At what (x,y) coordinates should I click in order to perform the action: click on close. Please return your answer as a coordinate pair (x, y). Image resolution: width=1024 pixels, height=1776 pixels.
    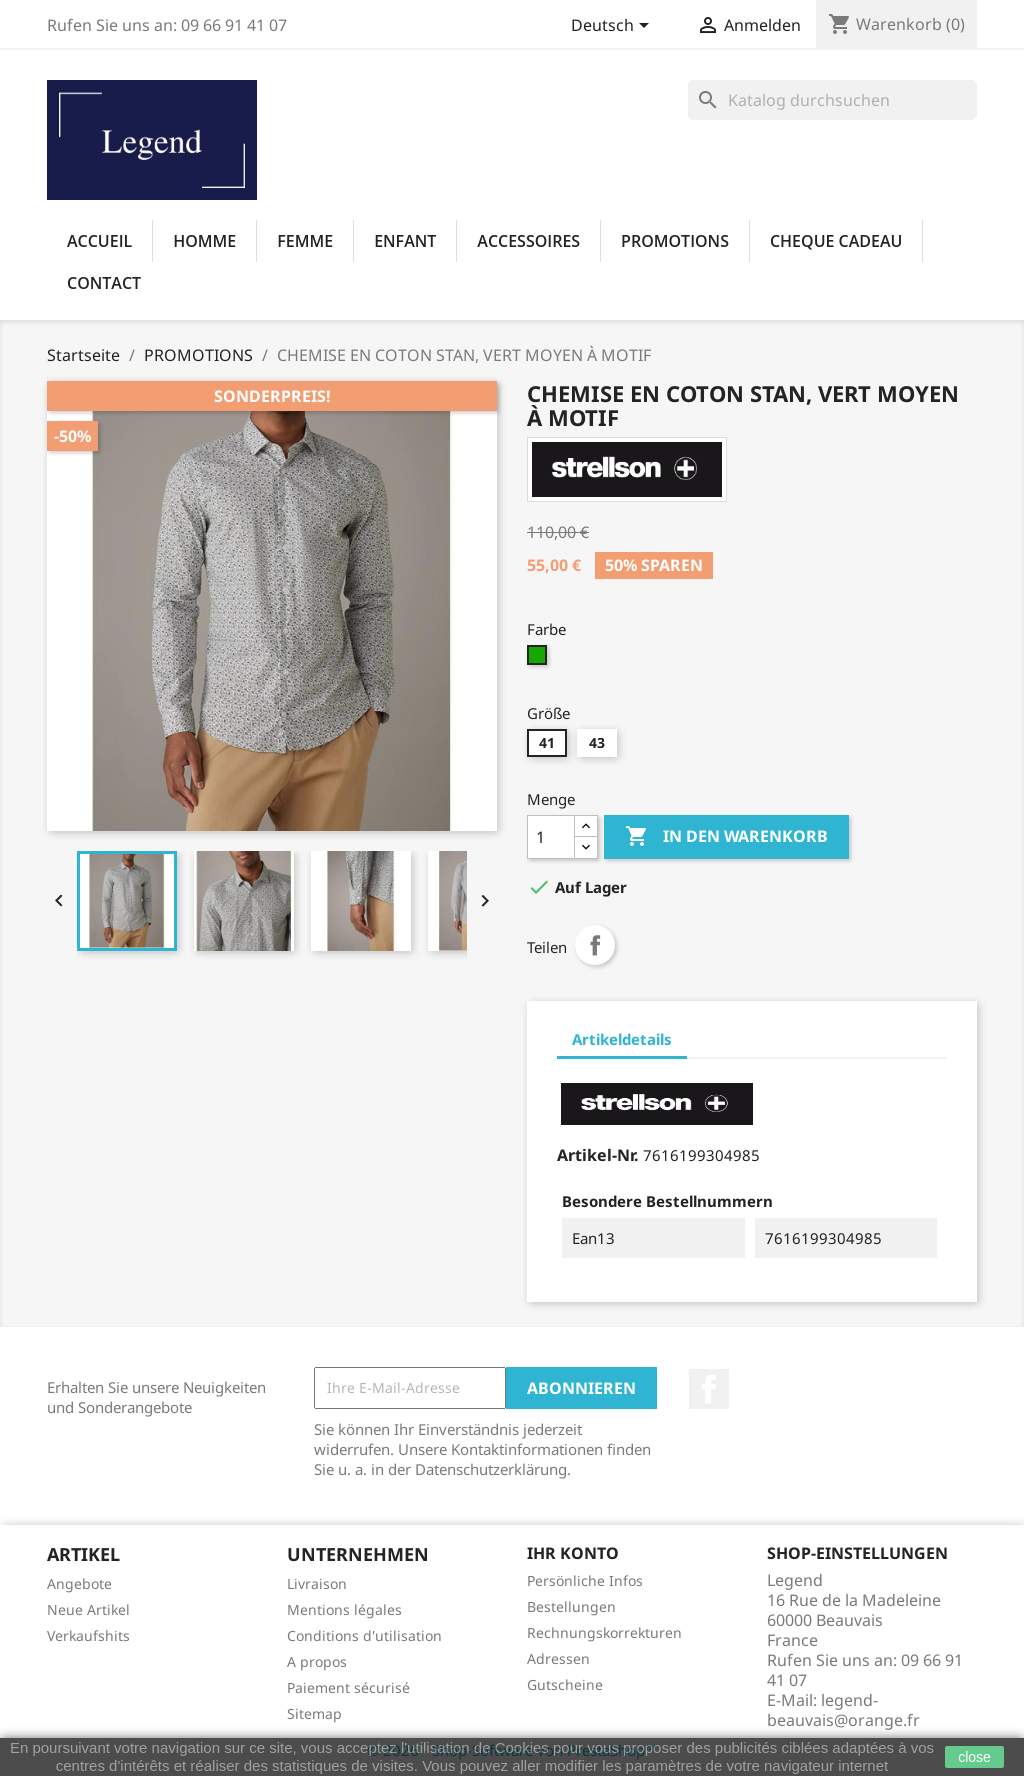
    Looking at the image, I should click on (974, 1757).